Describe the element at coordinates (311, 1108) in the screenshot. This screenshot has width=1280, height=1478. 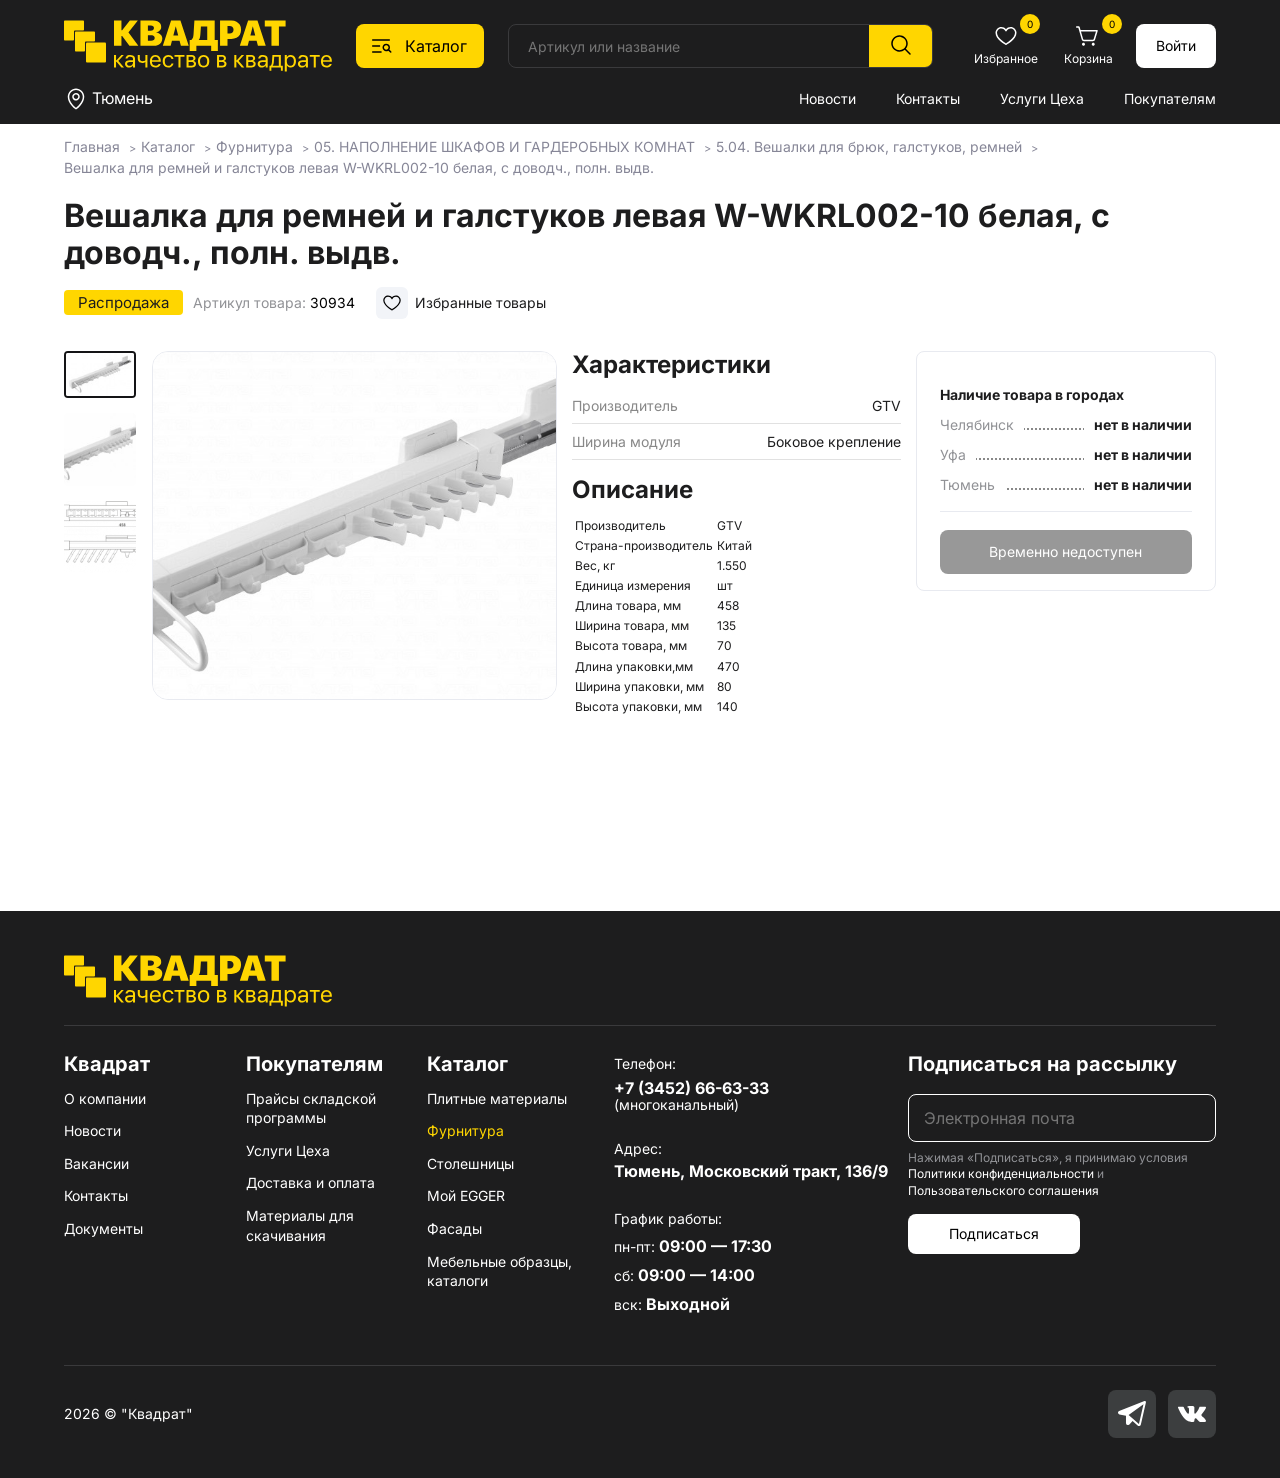
I see `Прайсы складской программы` at that location.